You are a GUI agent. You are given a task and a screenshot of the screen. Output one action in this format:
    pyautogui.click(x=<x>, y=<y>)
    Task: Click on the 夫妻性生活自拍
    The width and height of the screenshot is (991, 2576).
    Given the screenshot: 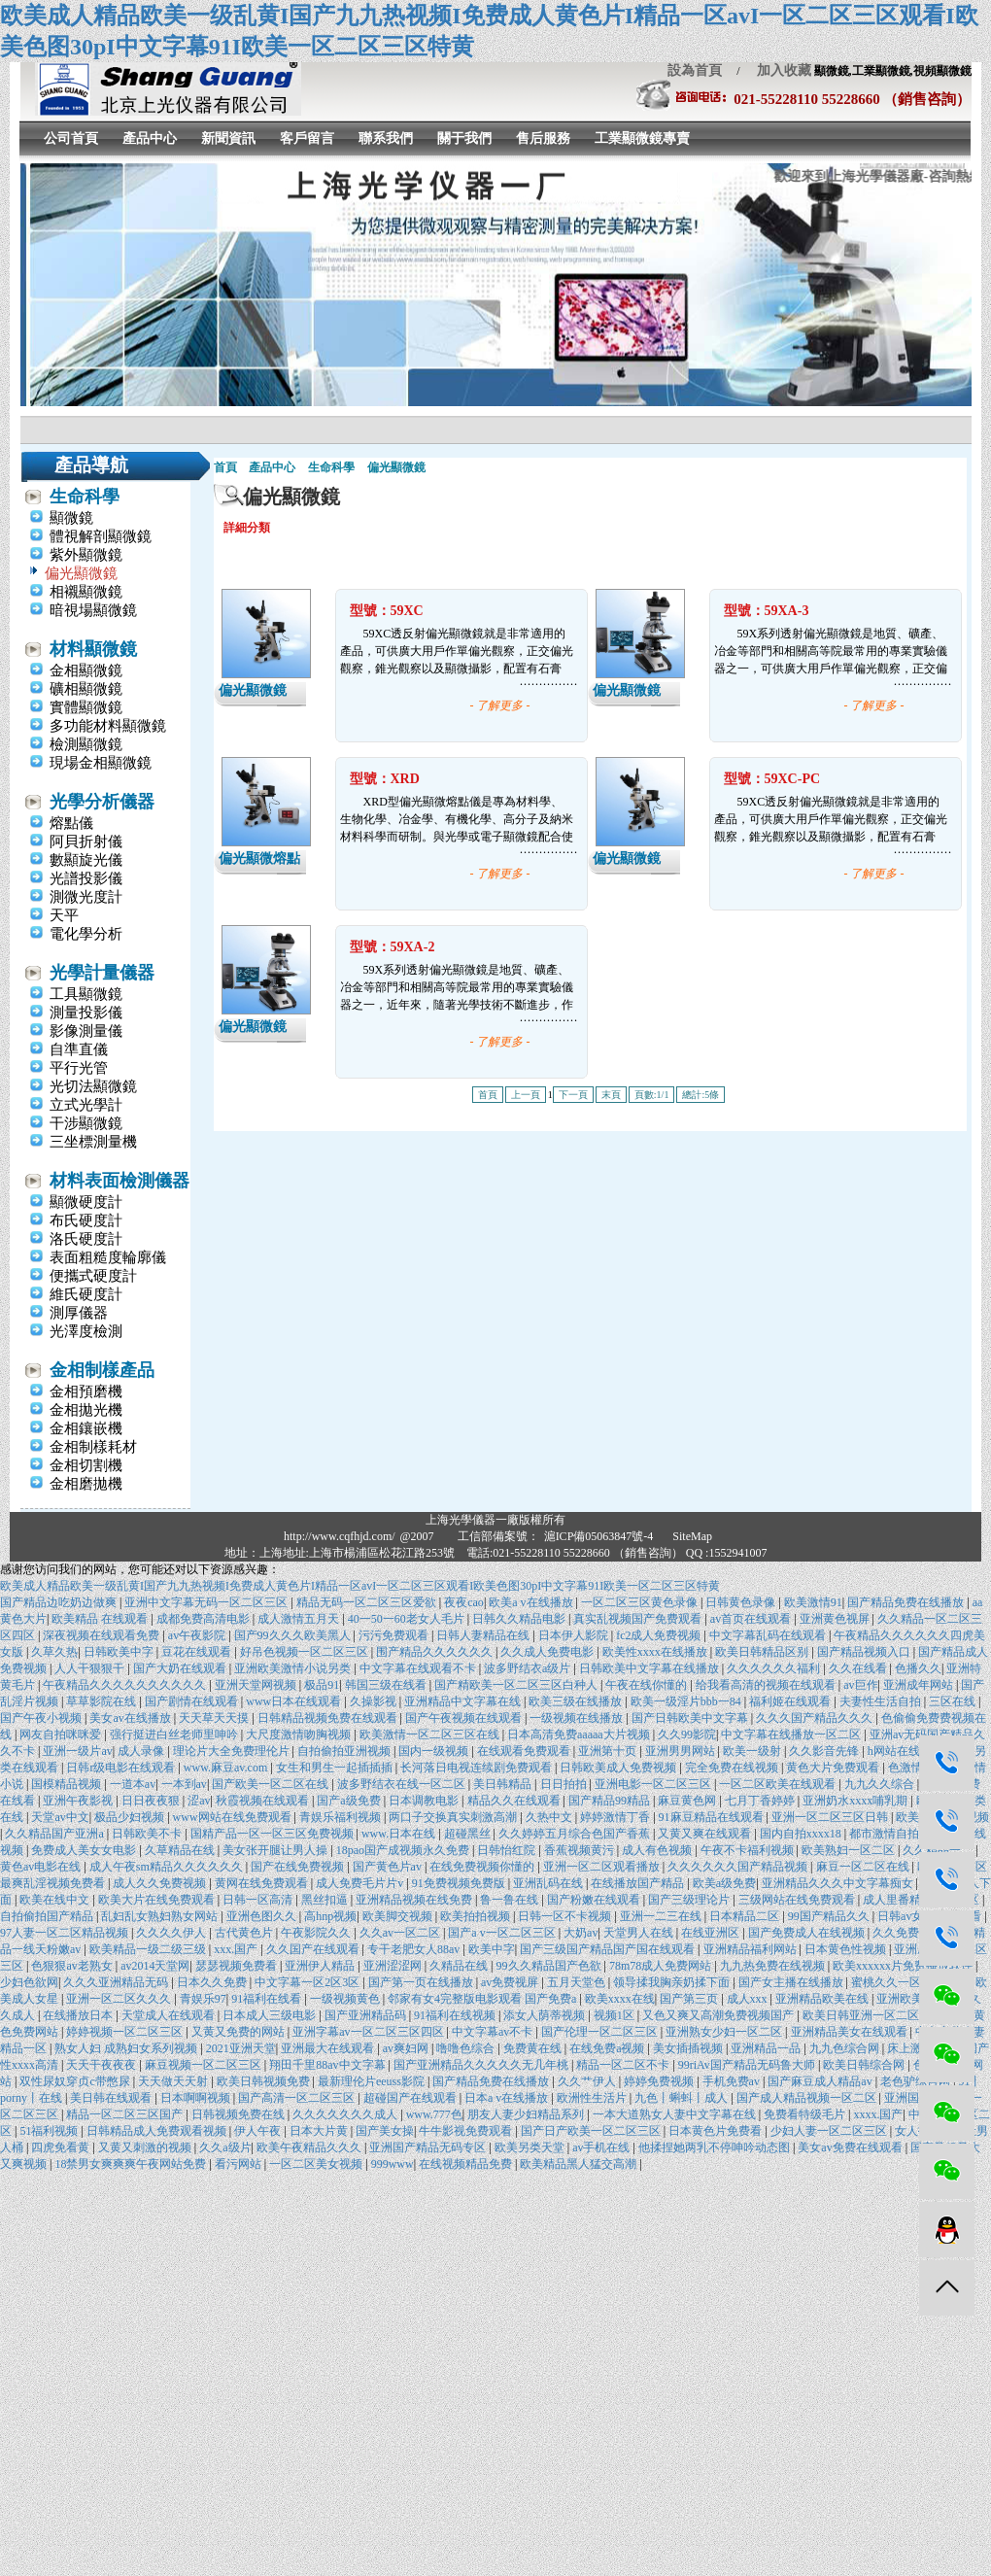 What is the action you would take?
    pyautogui.click(x=881, y=1701)
    